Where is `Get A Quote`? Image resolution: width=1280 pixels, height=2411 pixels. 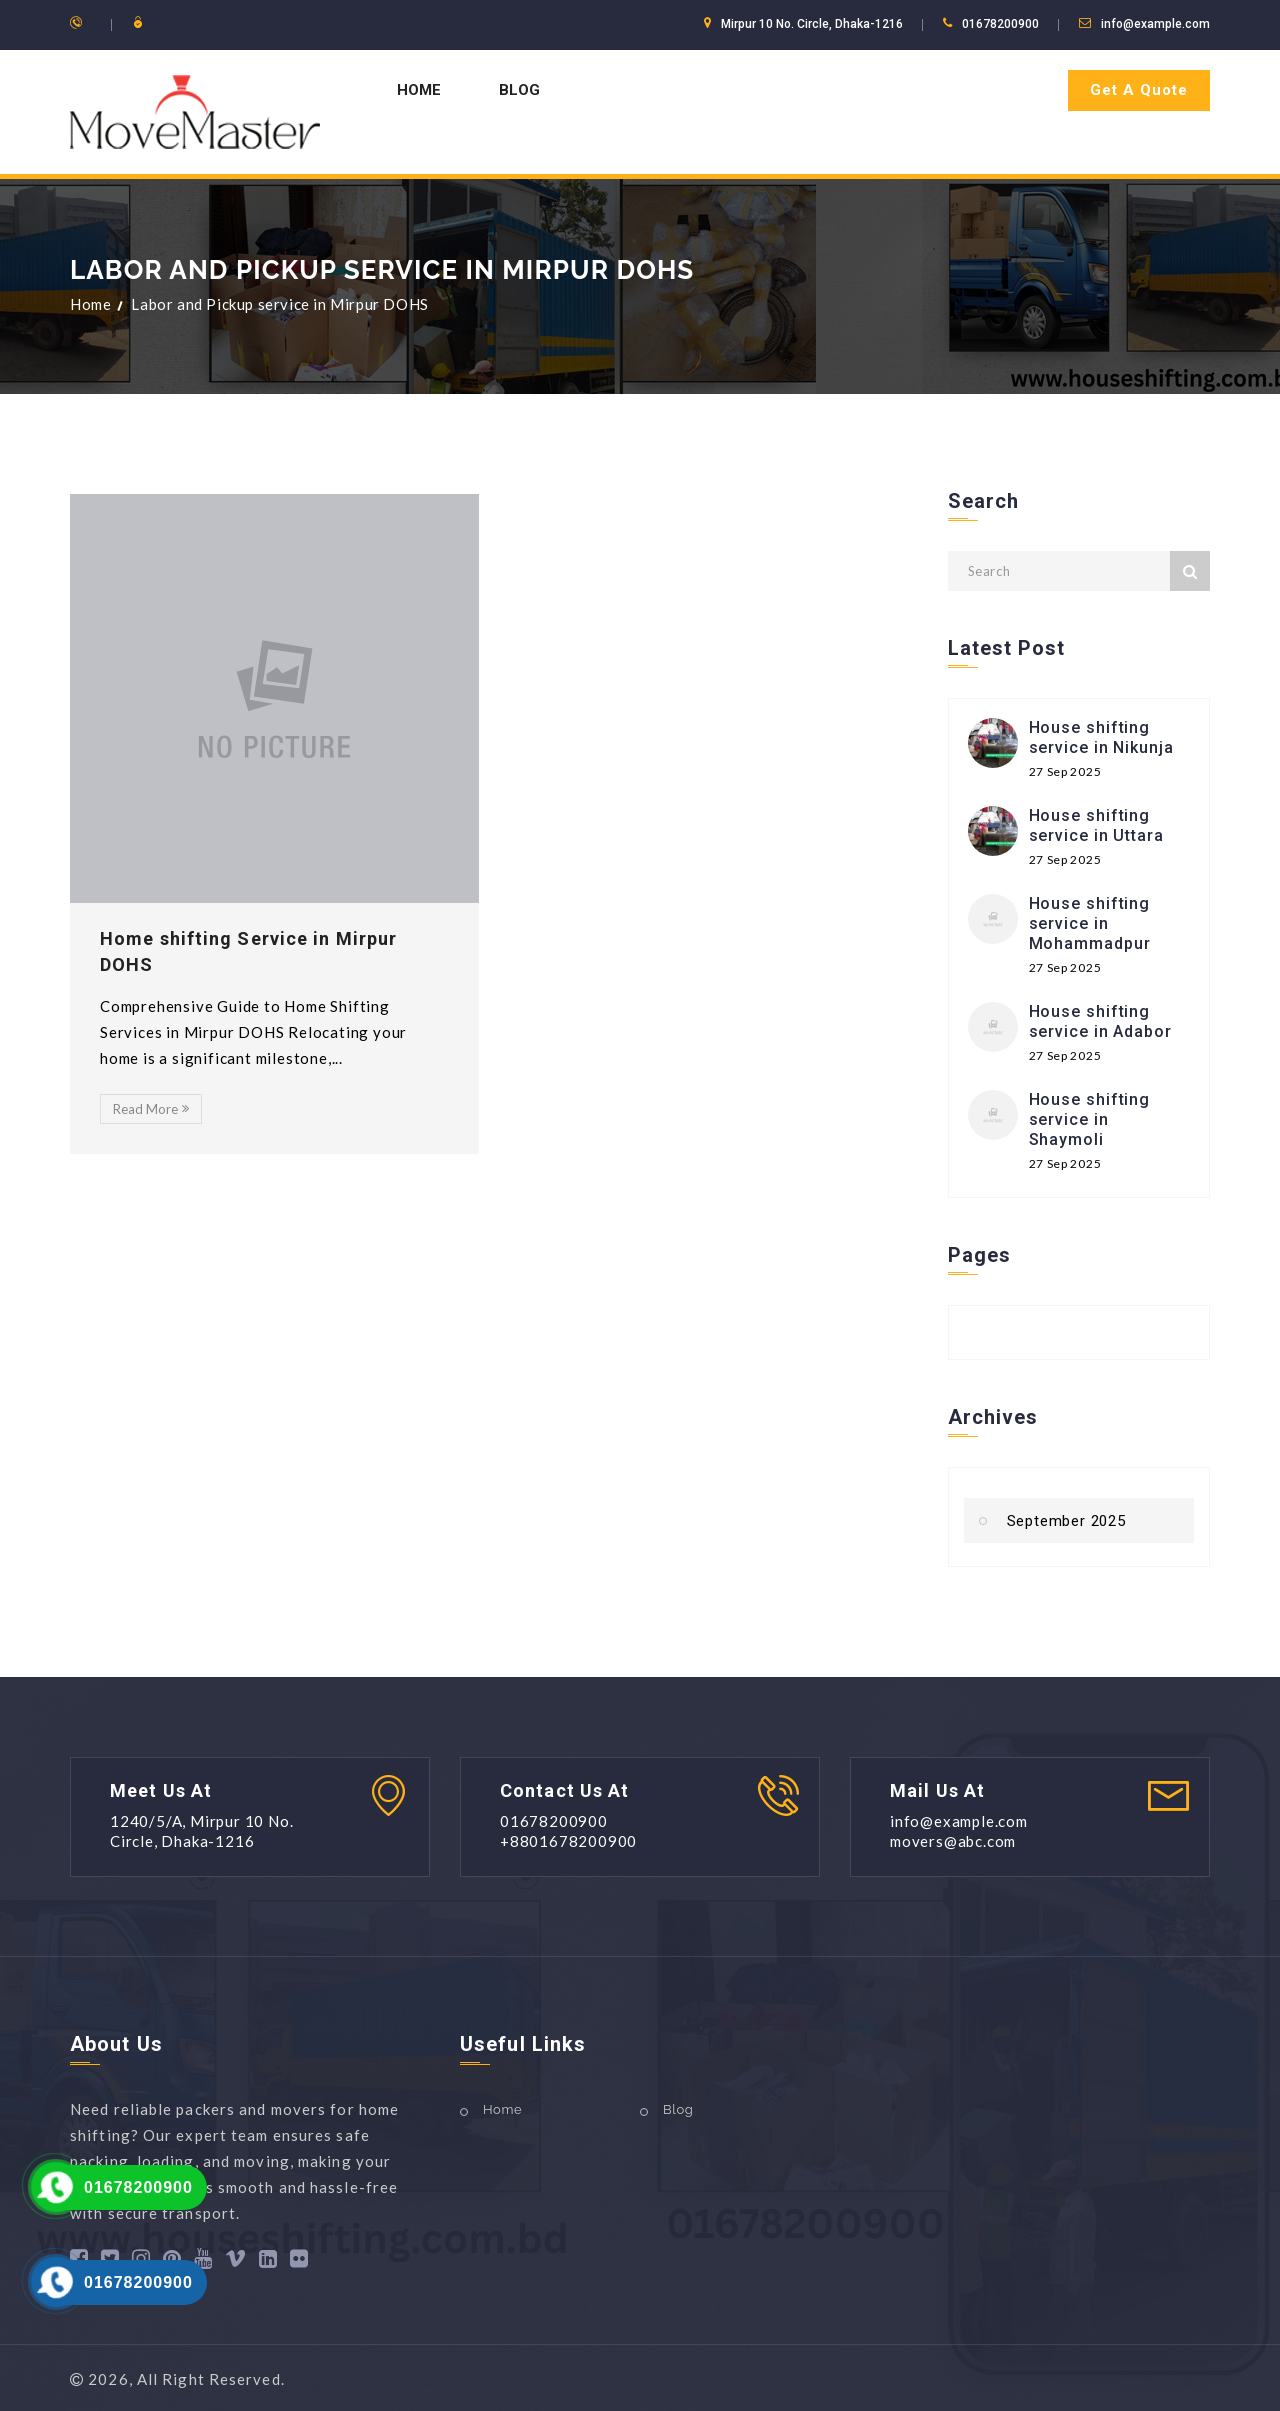 Get A Quote is located at coordinates (1139, 90).